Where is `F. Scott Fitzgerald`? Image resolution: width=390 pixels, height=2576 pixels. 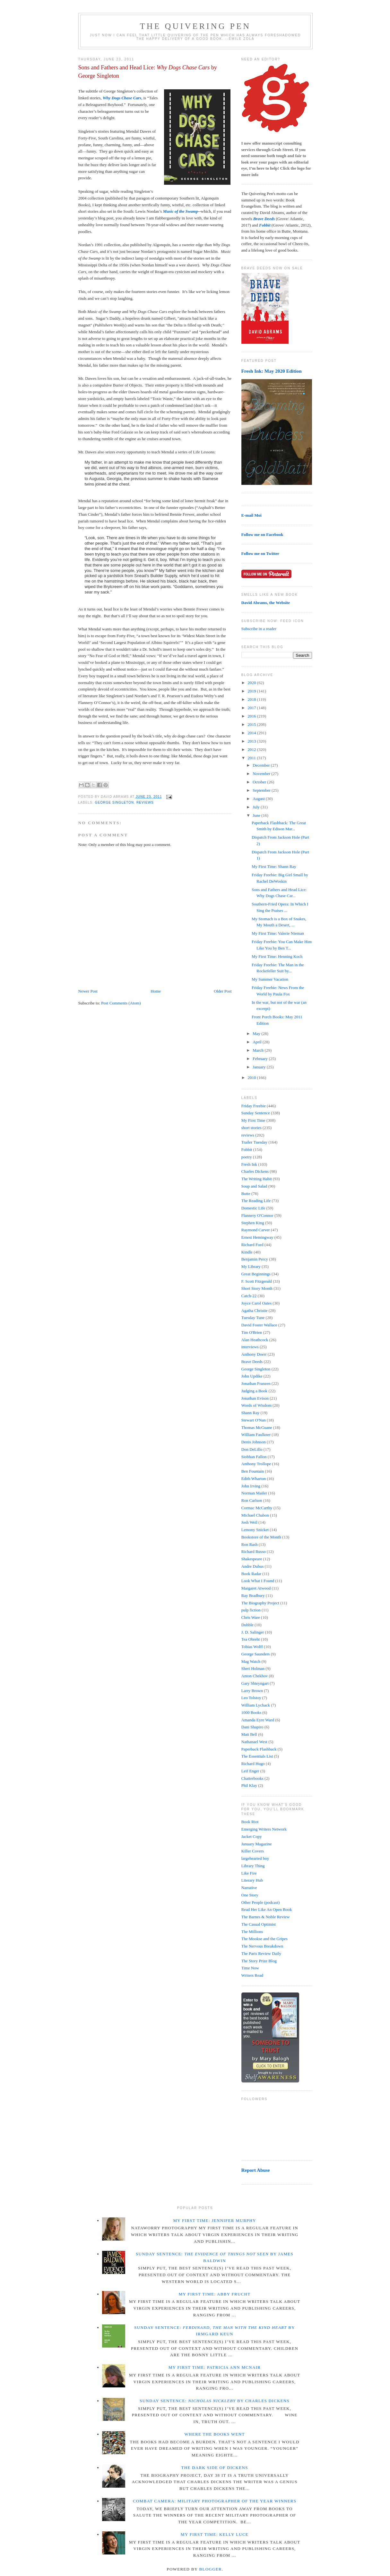
F. Scott Fitzgerald is located at coordinates (256, 1281).